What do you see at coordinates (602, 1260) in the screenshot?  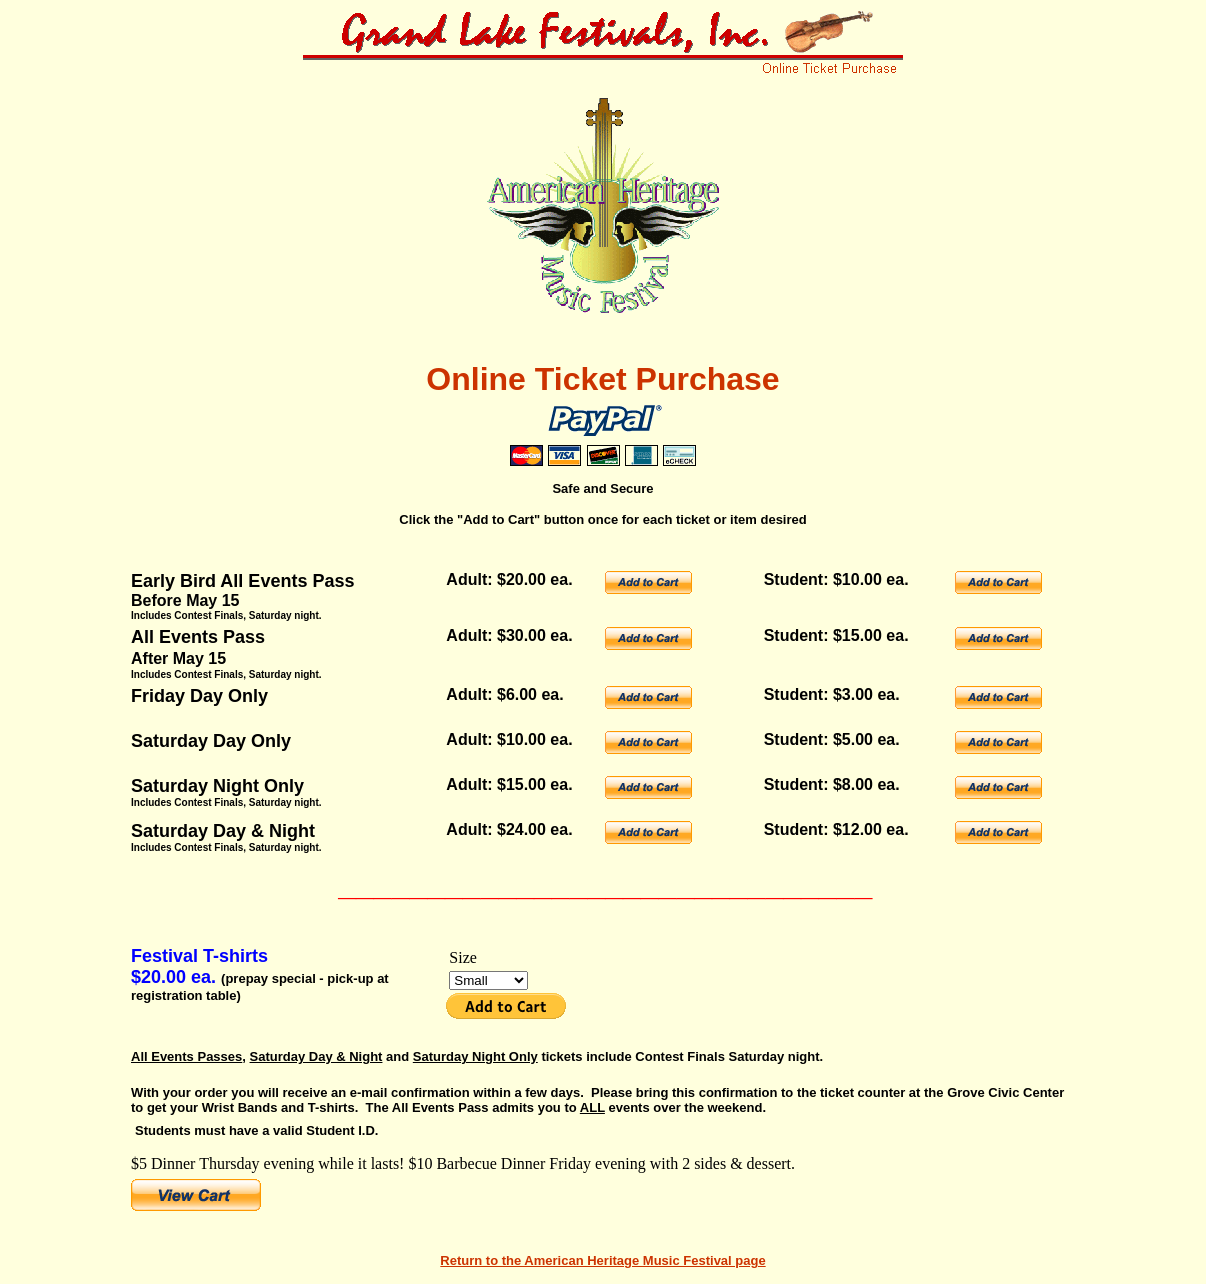 I see `Return to the American Heritage Music Festival page` at bounding box center [602, 1260].